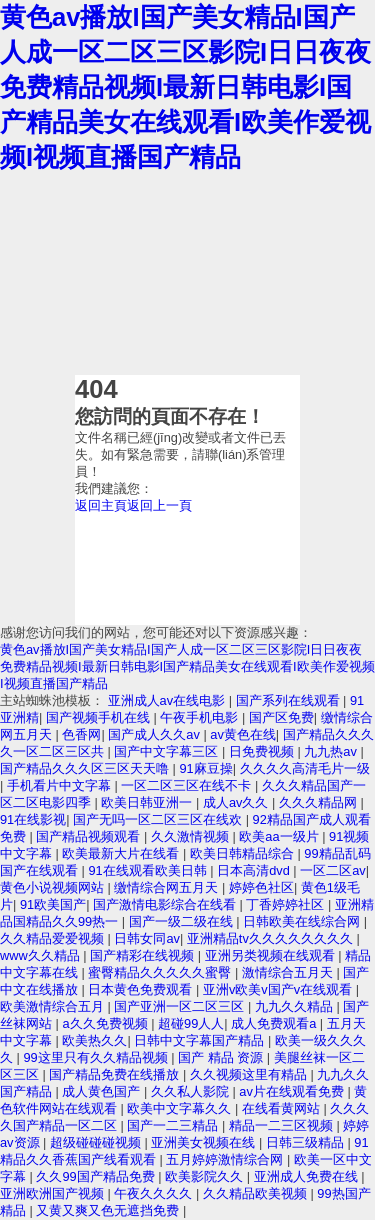 The image size is (375, 1220). I want to click on 国产精品视频观看, so click(90, 836).